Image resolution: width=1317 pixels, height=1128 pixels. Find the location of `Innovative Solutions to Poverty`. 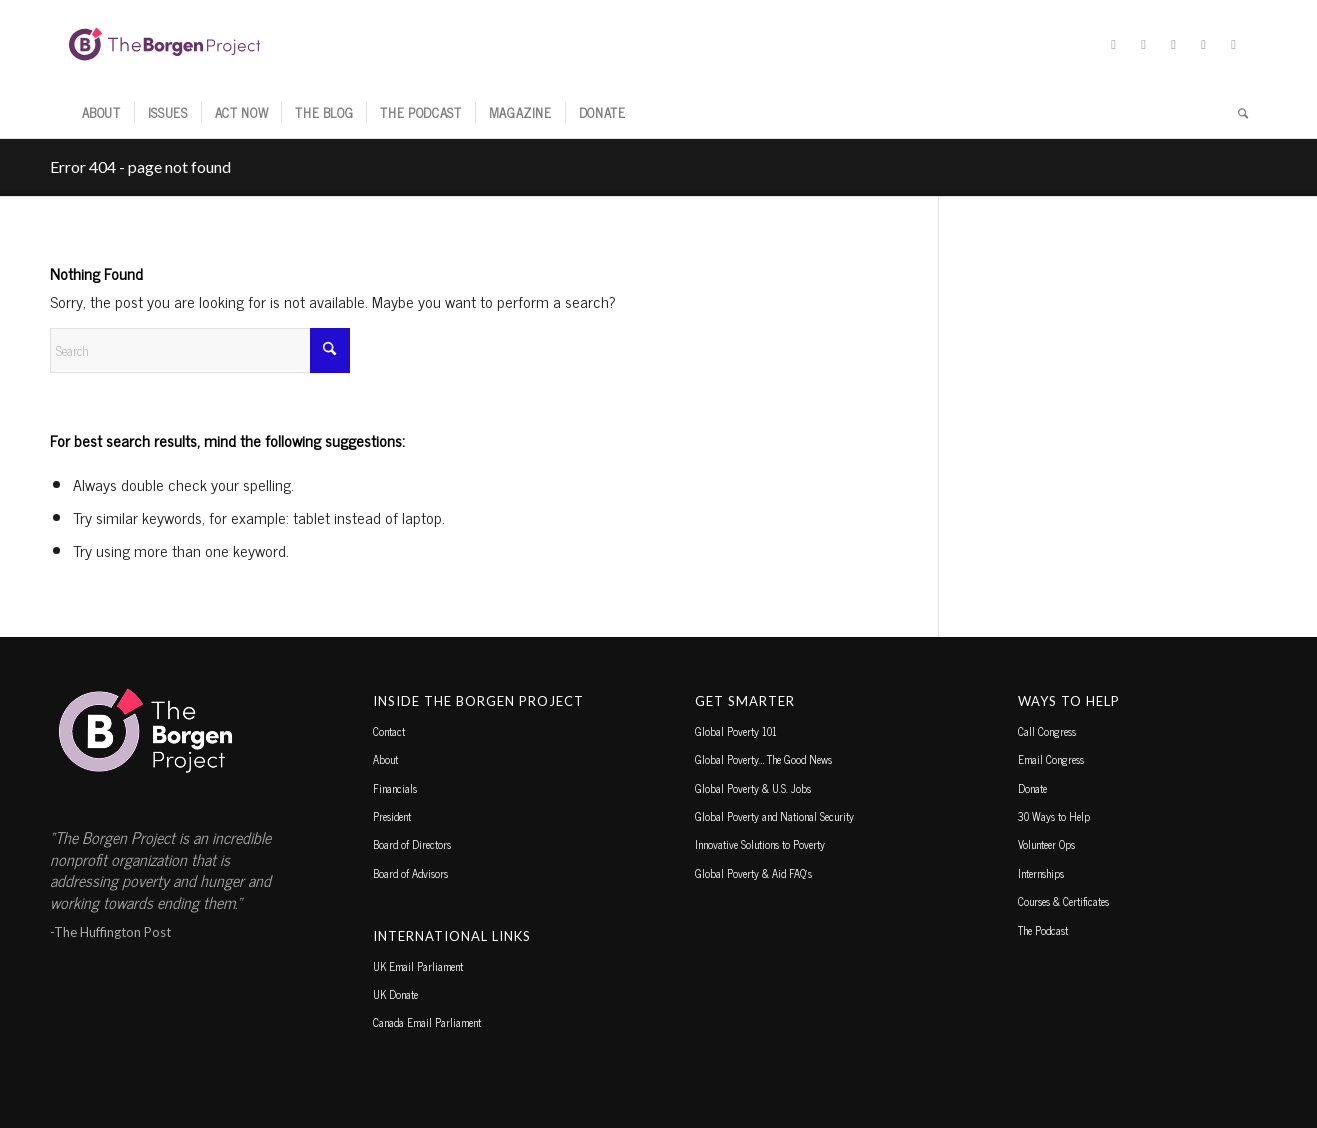

Innovative Solutions to Poverty is located at coordinates (760, 844).